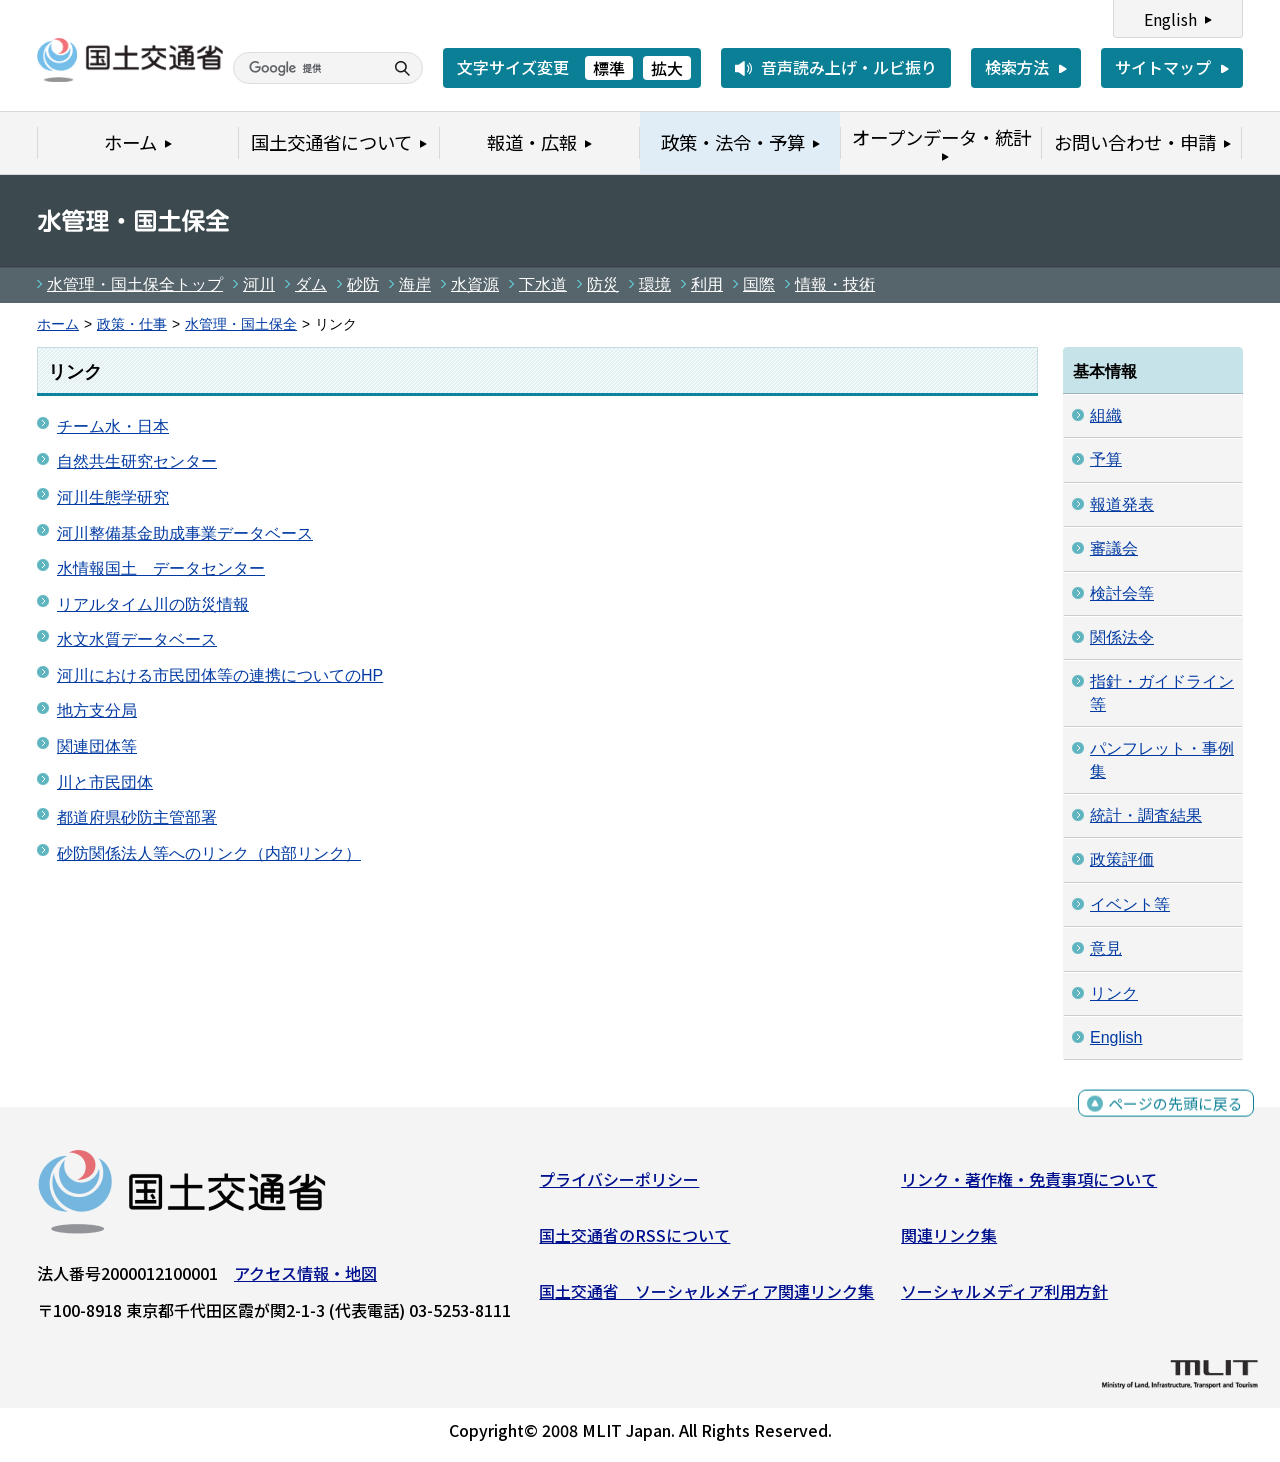  What do you see at coordinates (363, 284) in the screenshot?
I see `砂防` at bounding box center [363, 284].